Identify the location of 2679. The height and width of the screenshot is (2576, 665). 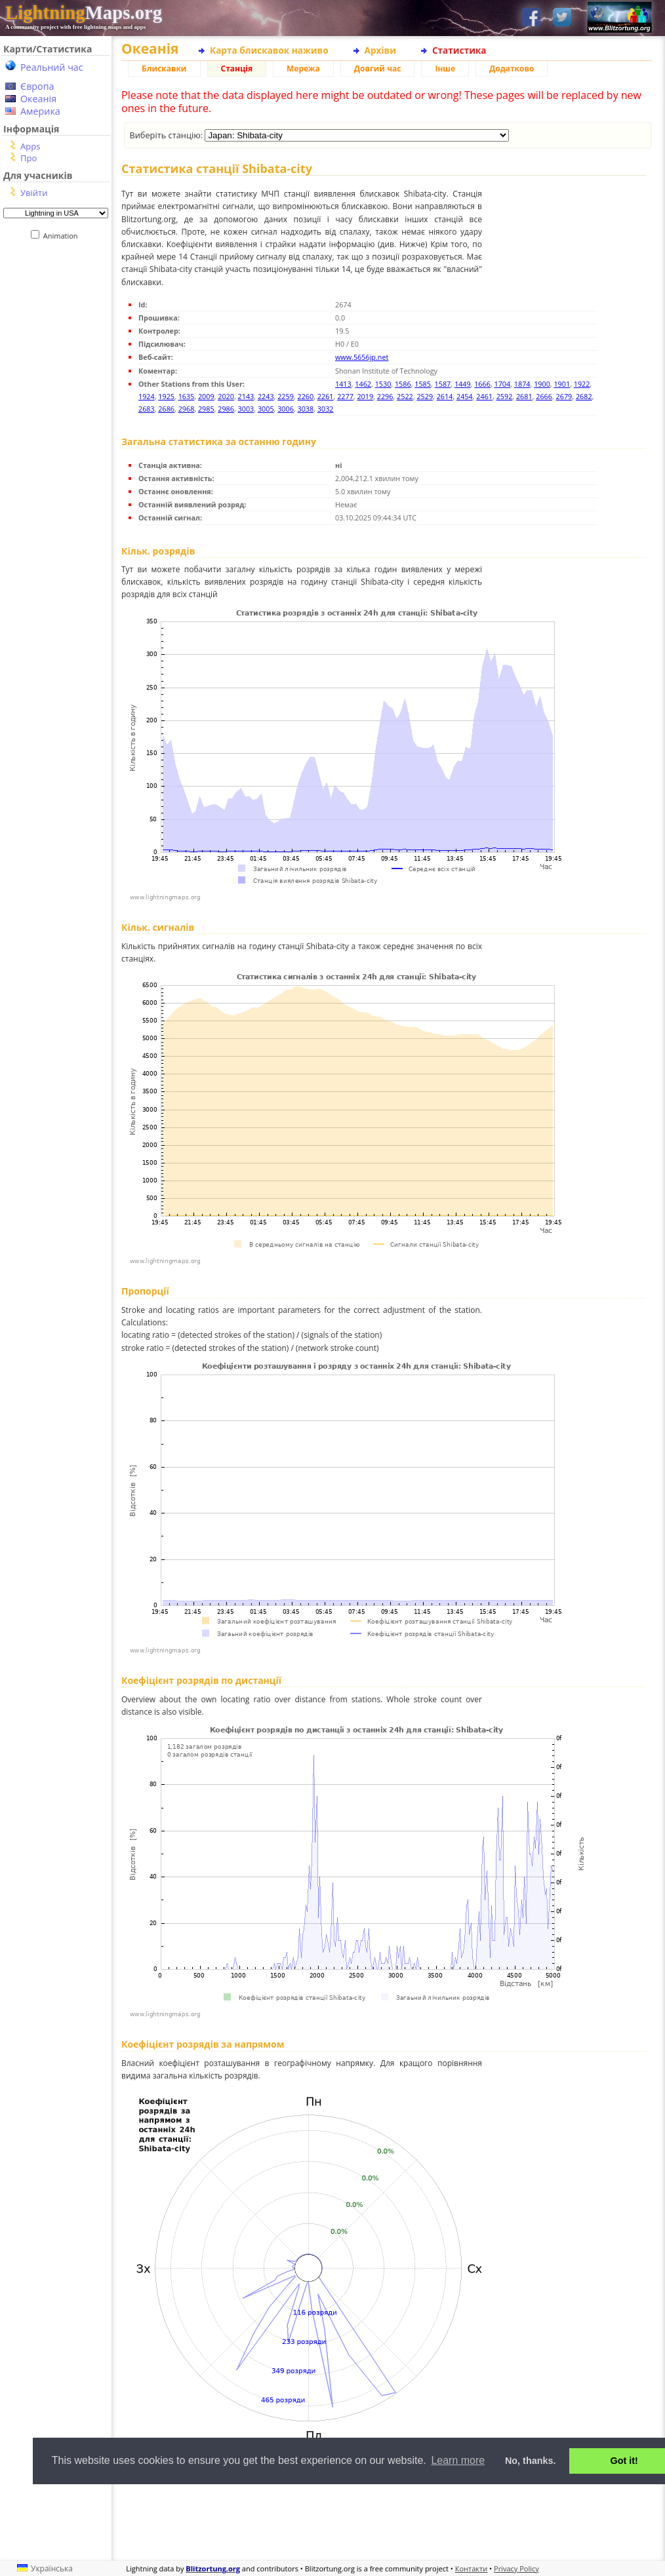
(564, 396).